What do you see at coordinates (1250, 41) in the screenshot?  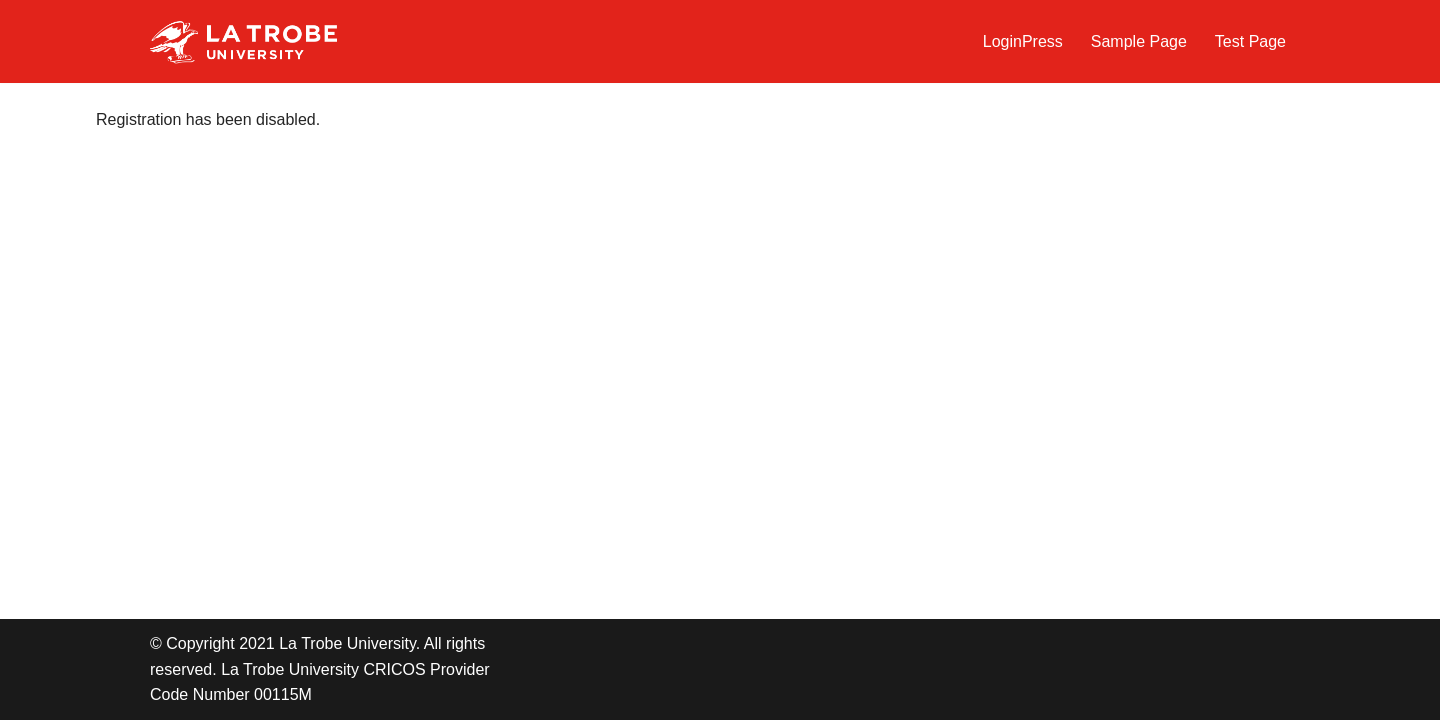 I see `Test Page` at bounding box center [1250, 41].